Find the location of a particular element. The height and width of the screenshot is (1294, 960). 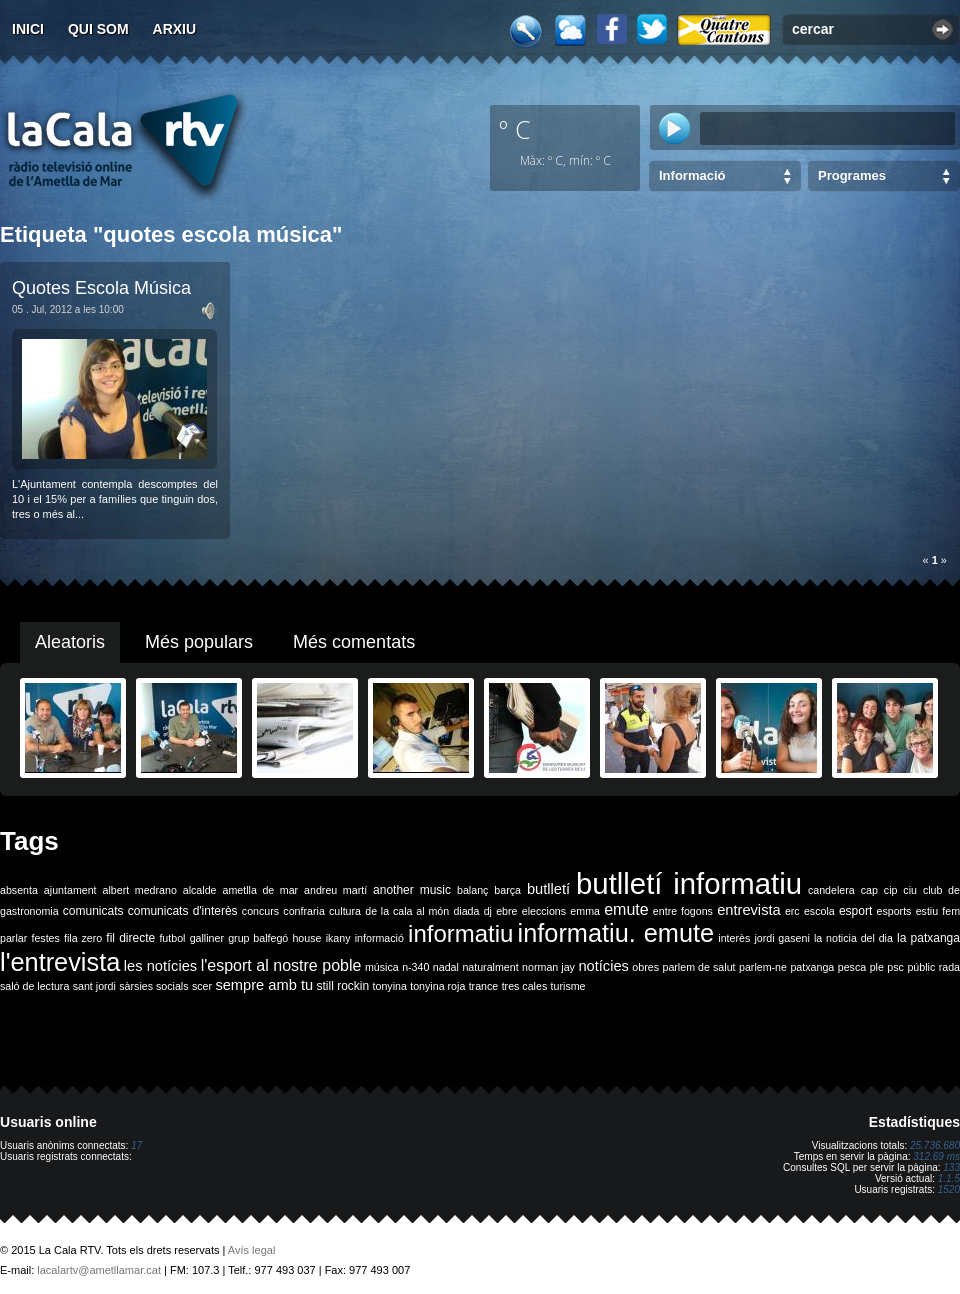

Qui som is located at coordinates (98, 29).